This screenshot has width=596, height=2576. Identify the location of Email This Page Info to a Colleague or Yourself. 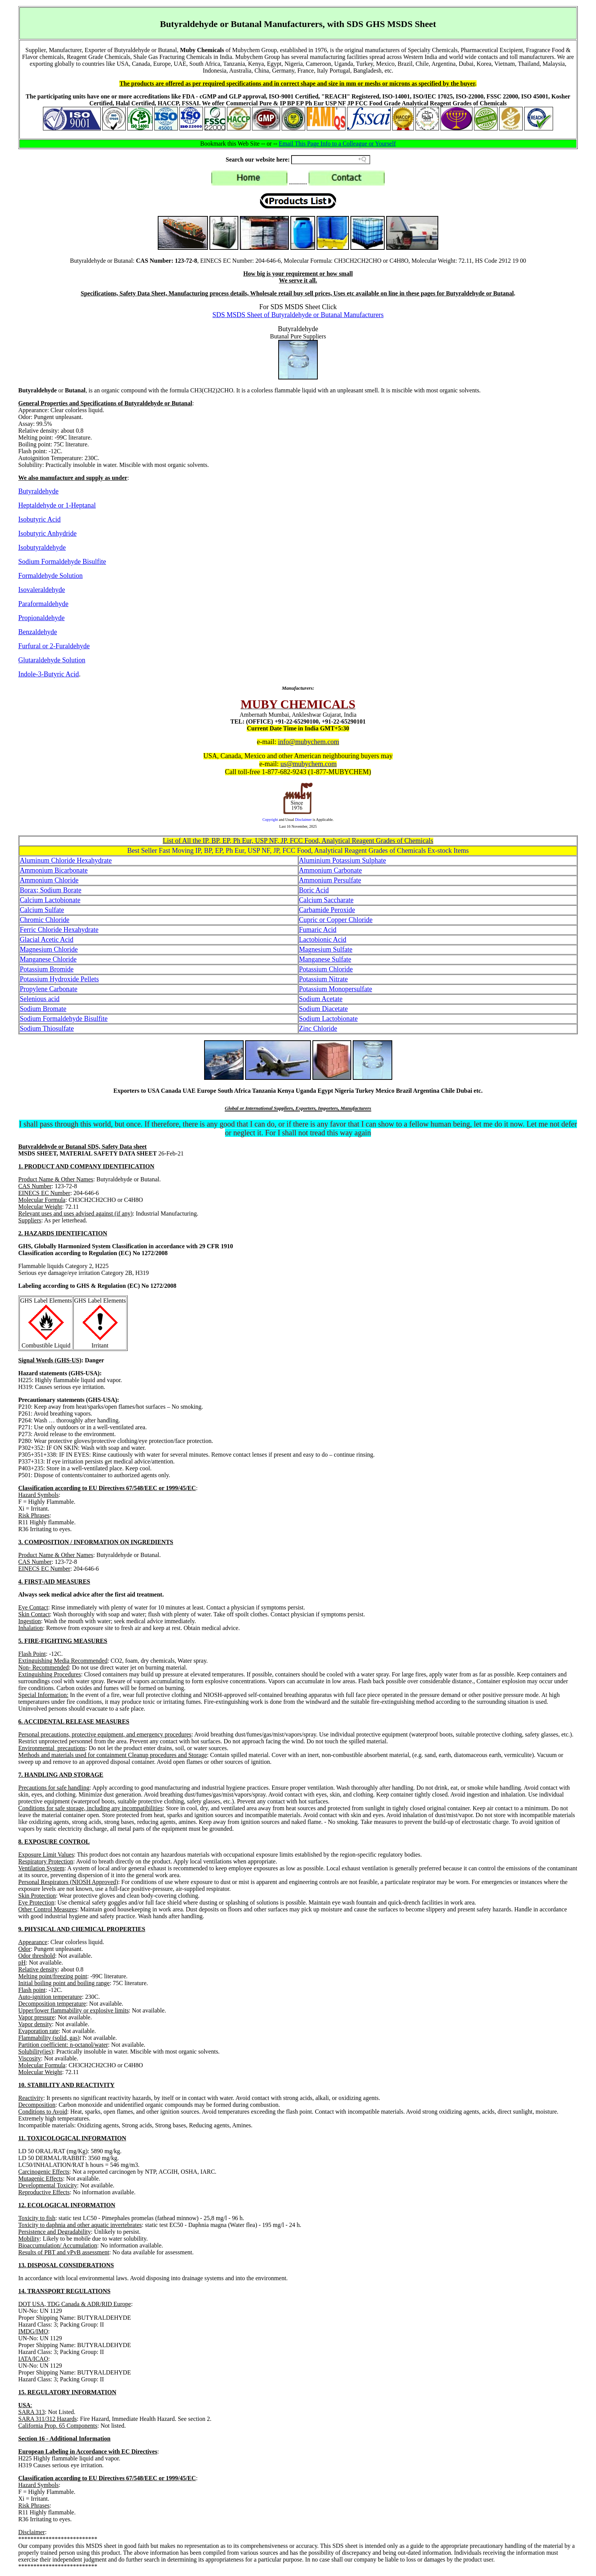
(337, 143).